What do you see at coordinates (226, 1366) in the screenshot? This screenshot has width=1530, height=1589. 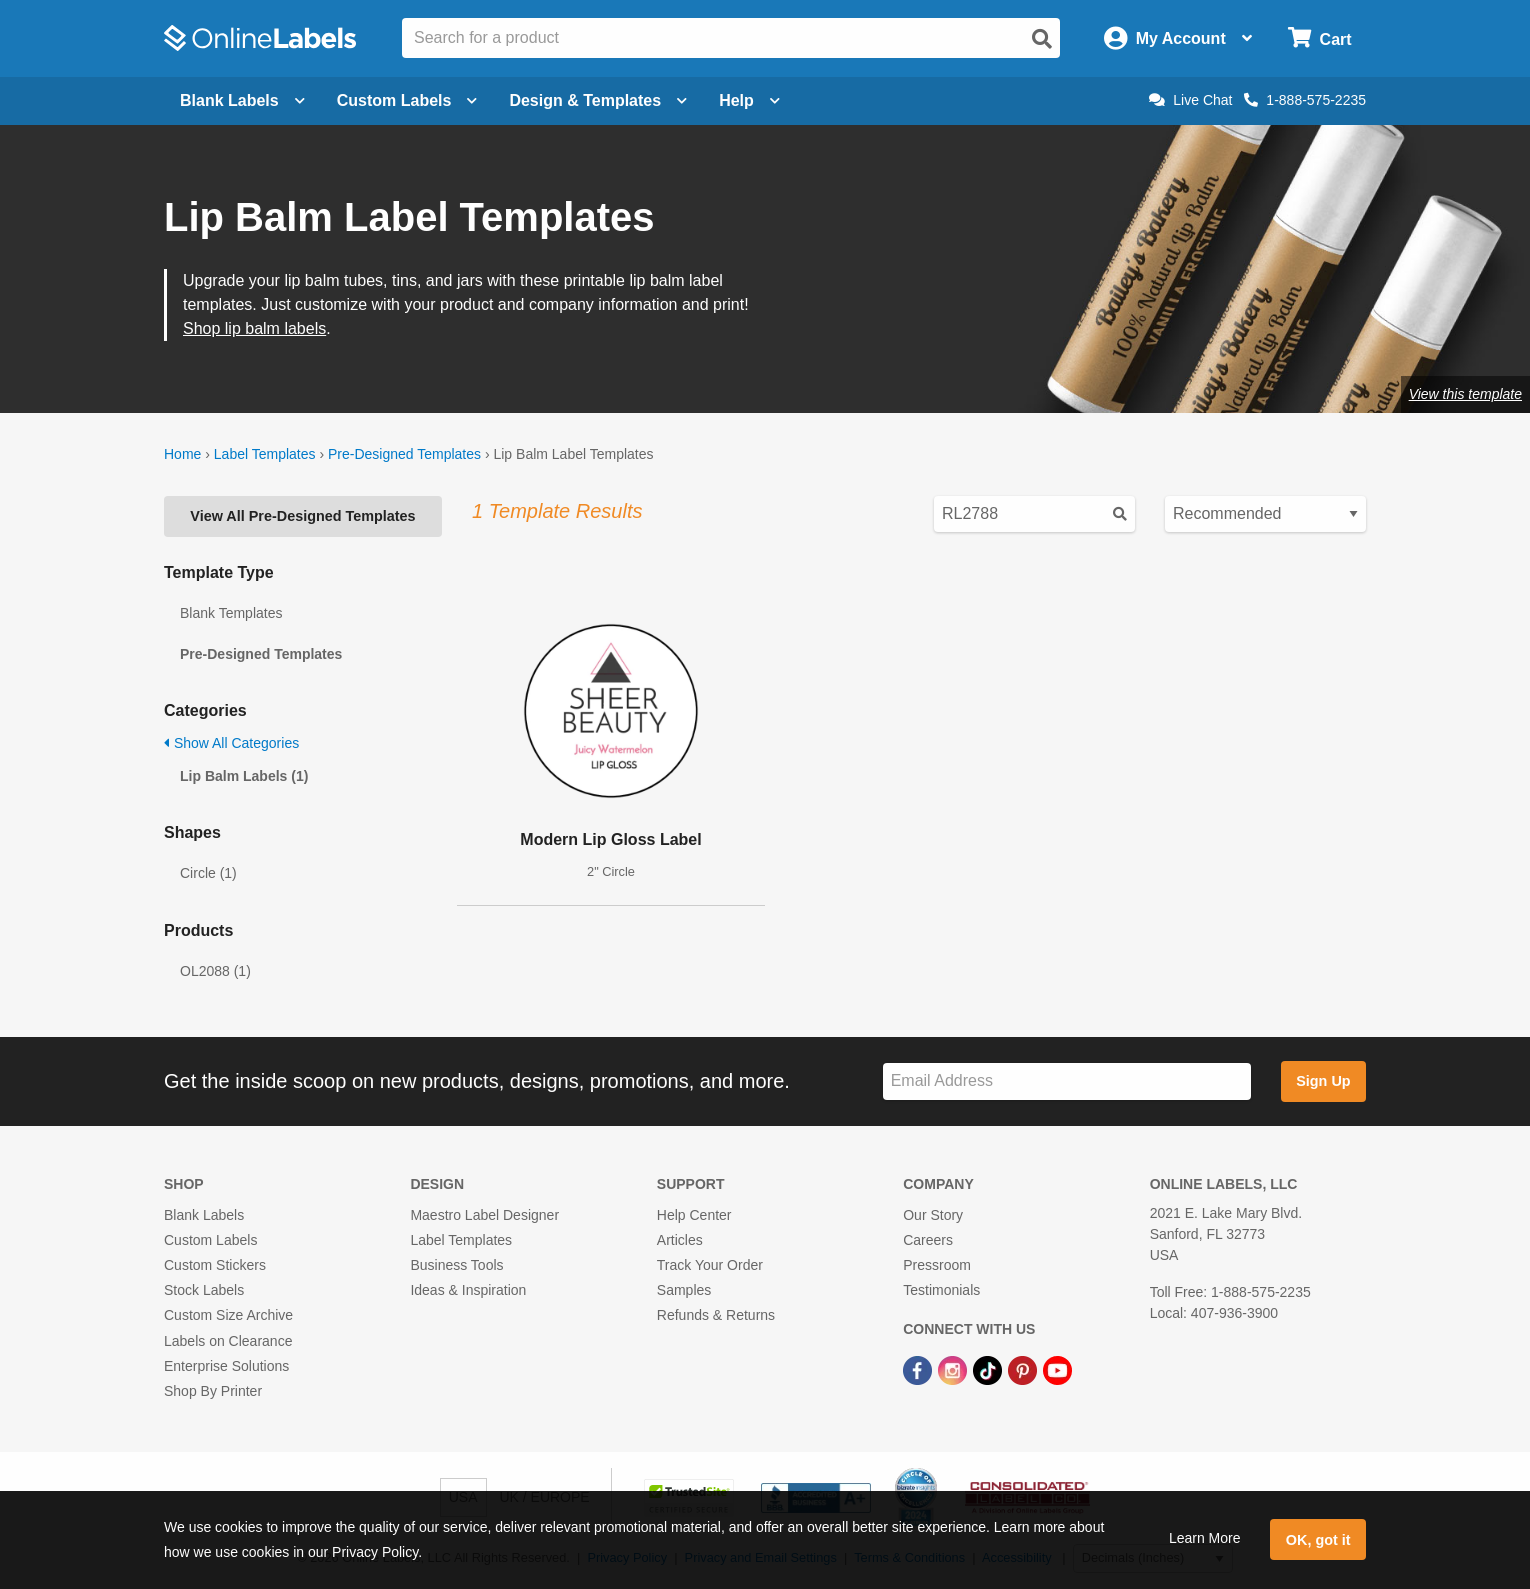 I see `Enterprise Solutions` at bounding box center [226, 1366].